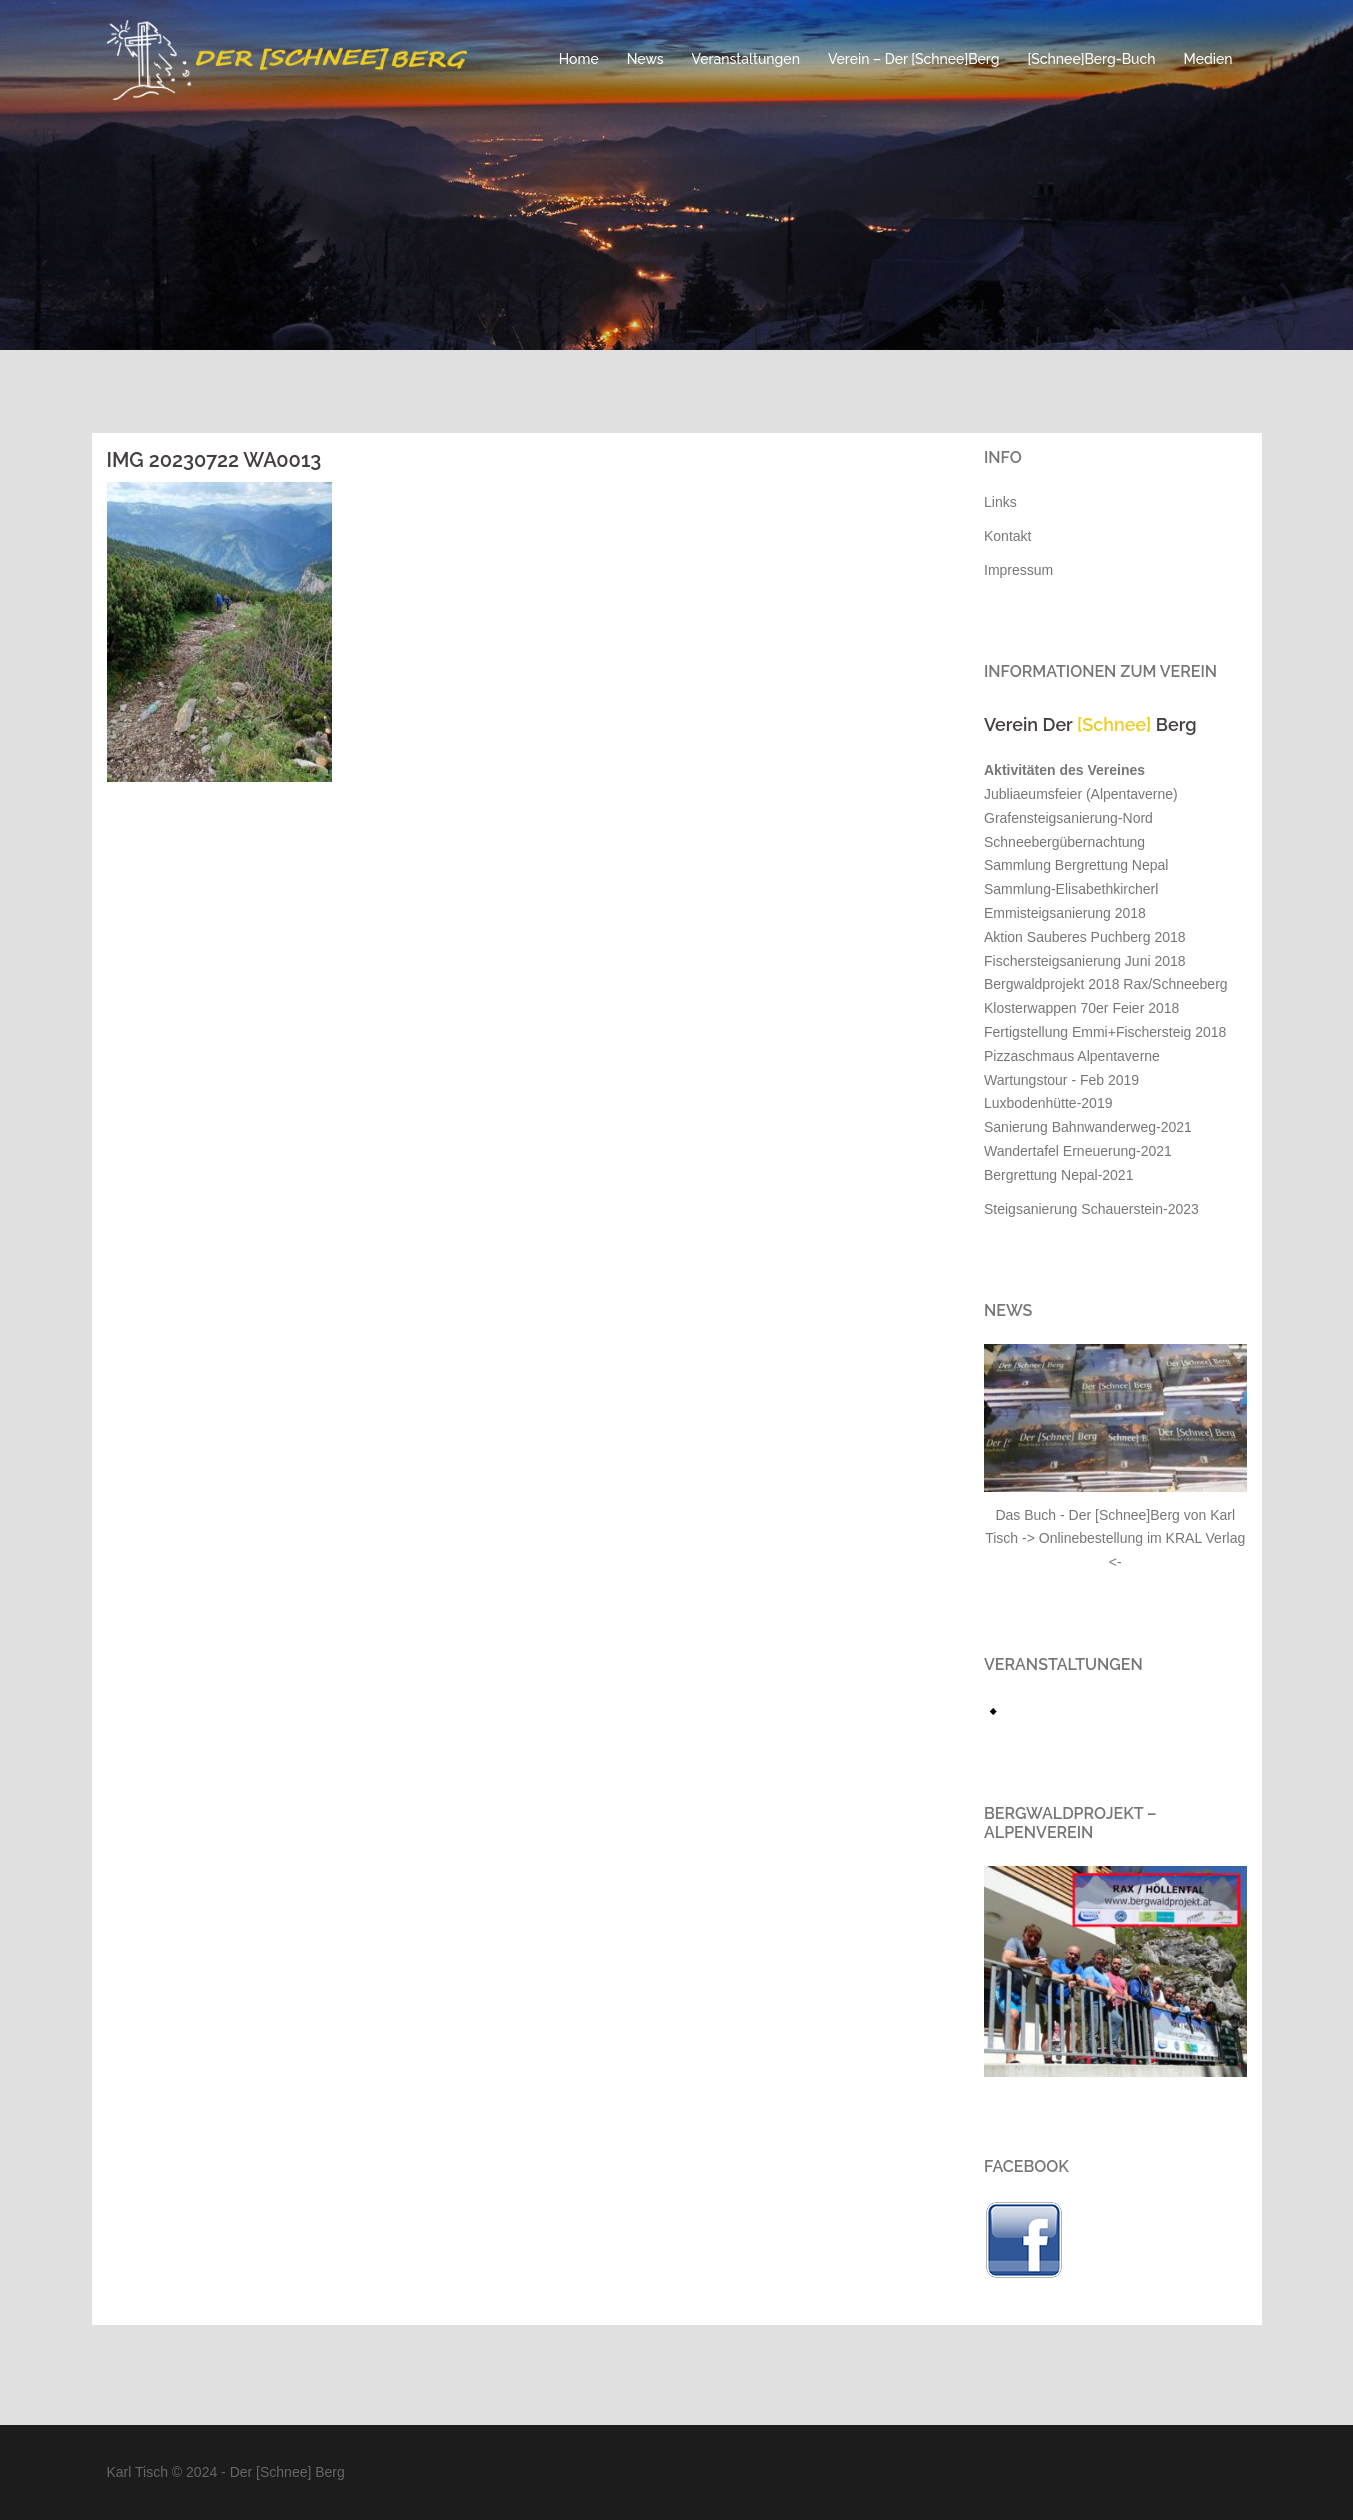 Image resolution: width=1353 pixels, height=2520 pixels. Describe the element at coordinates (1018, 570) in the screenshot. I see `Impressum` at that location.